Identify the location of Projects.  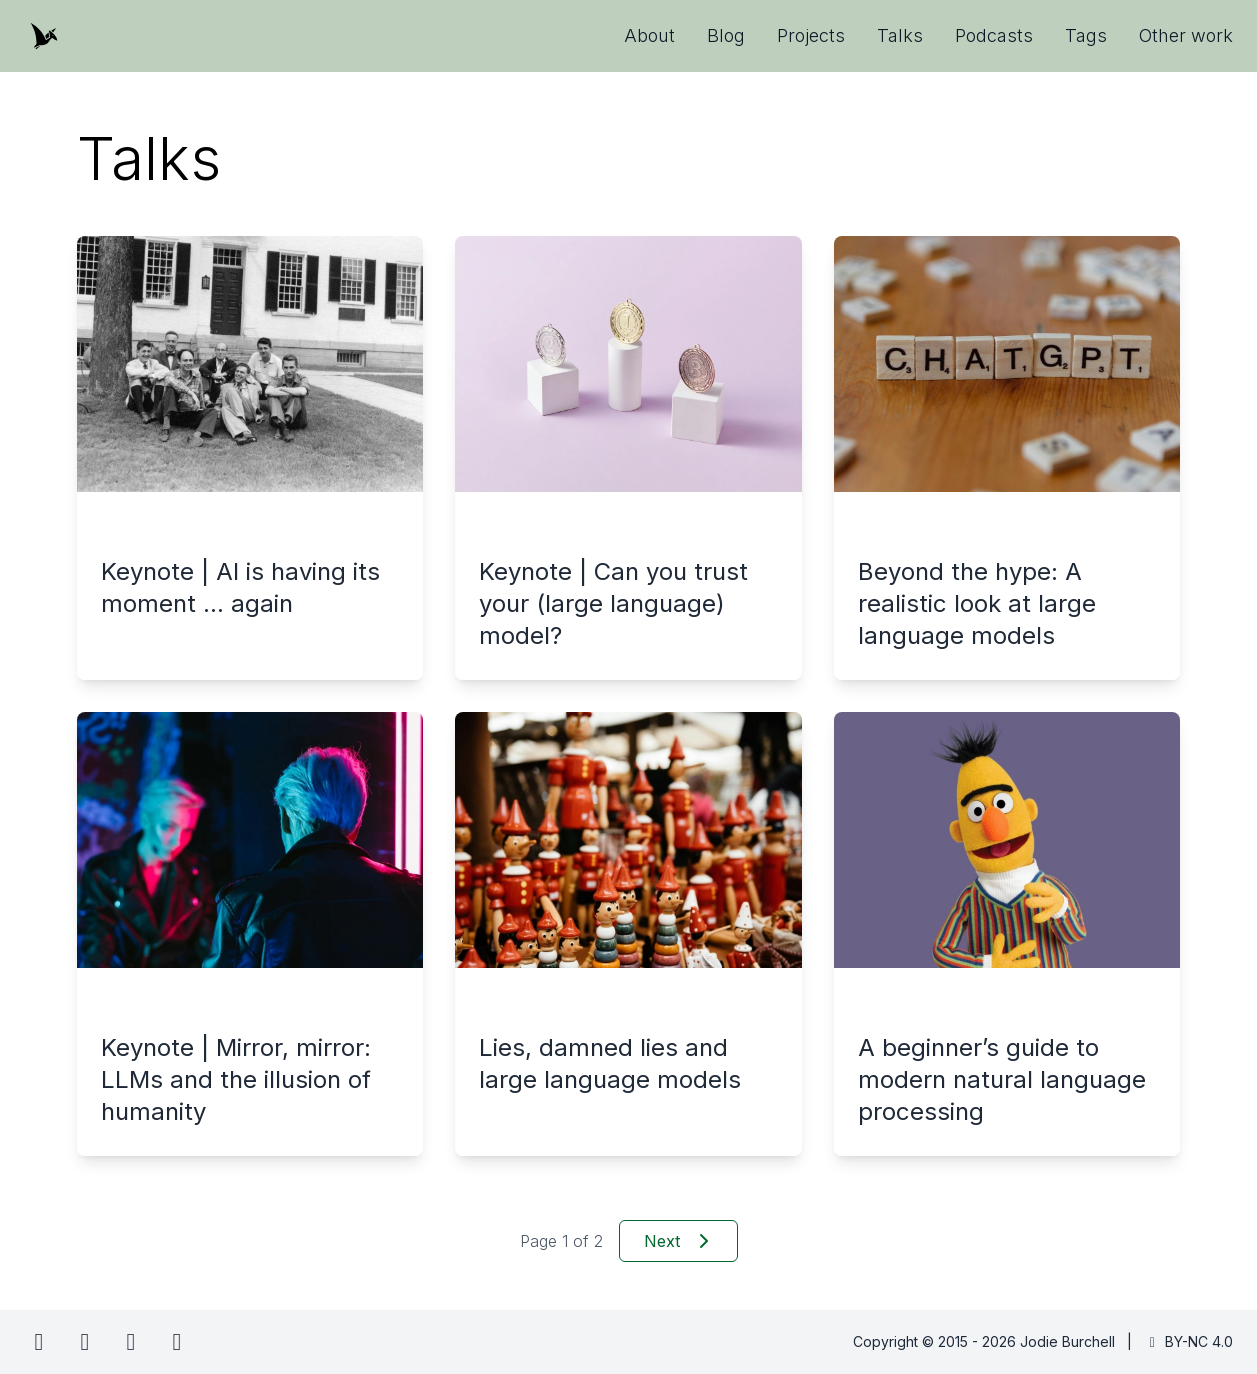
(811, 35).